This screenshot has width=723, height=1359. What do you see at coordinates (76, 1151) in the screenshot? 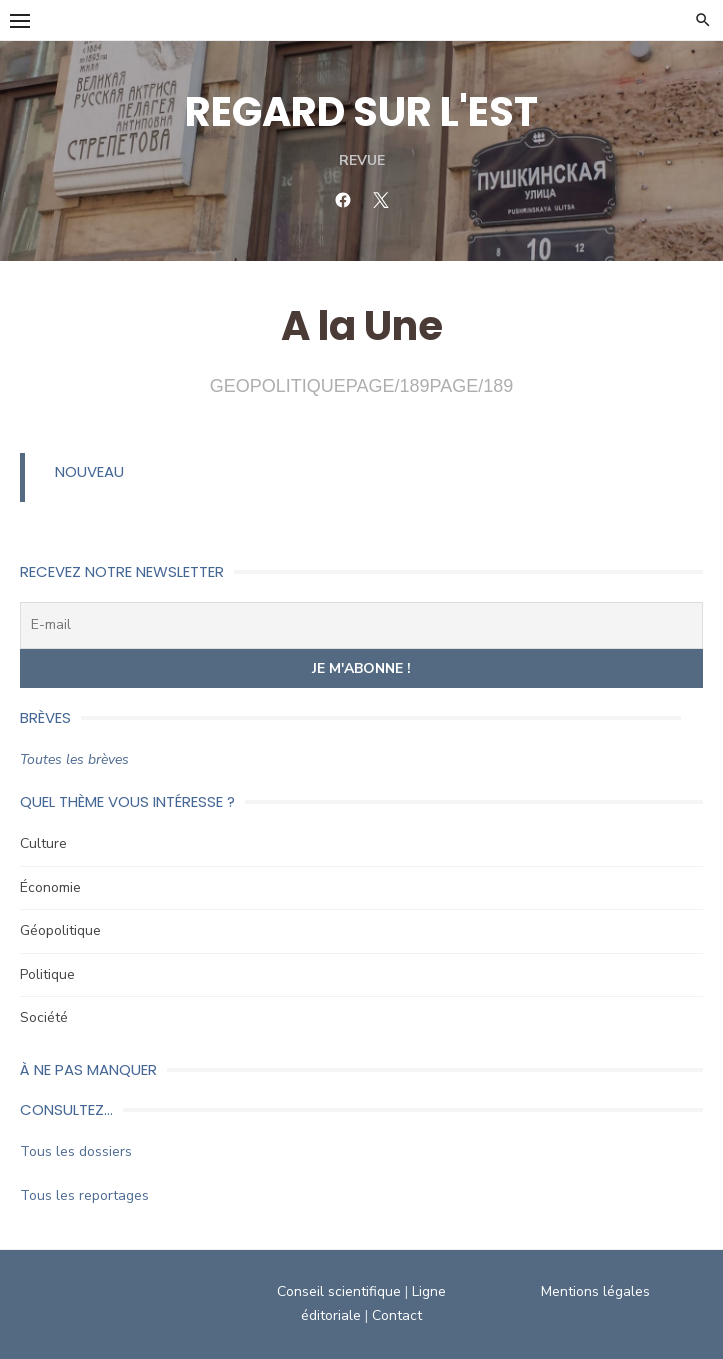
I see `Tous les dossiers` at bounding box center [76, 1151].